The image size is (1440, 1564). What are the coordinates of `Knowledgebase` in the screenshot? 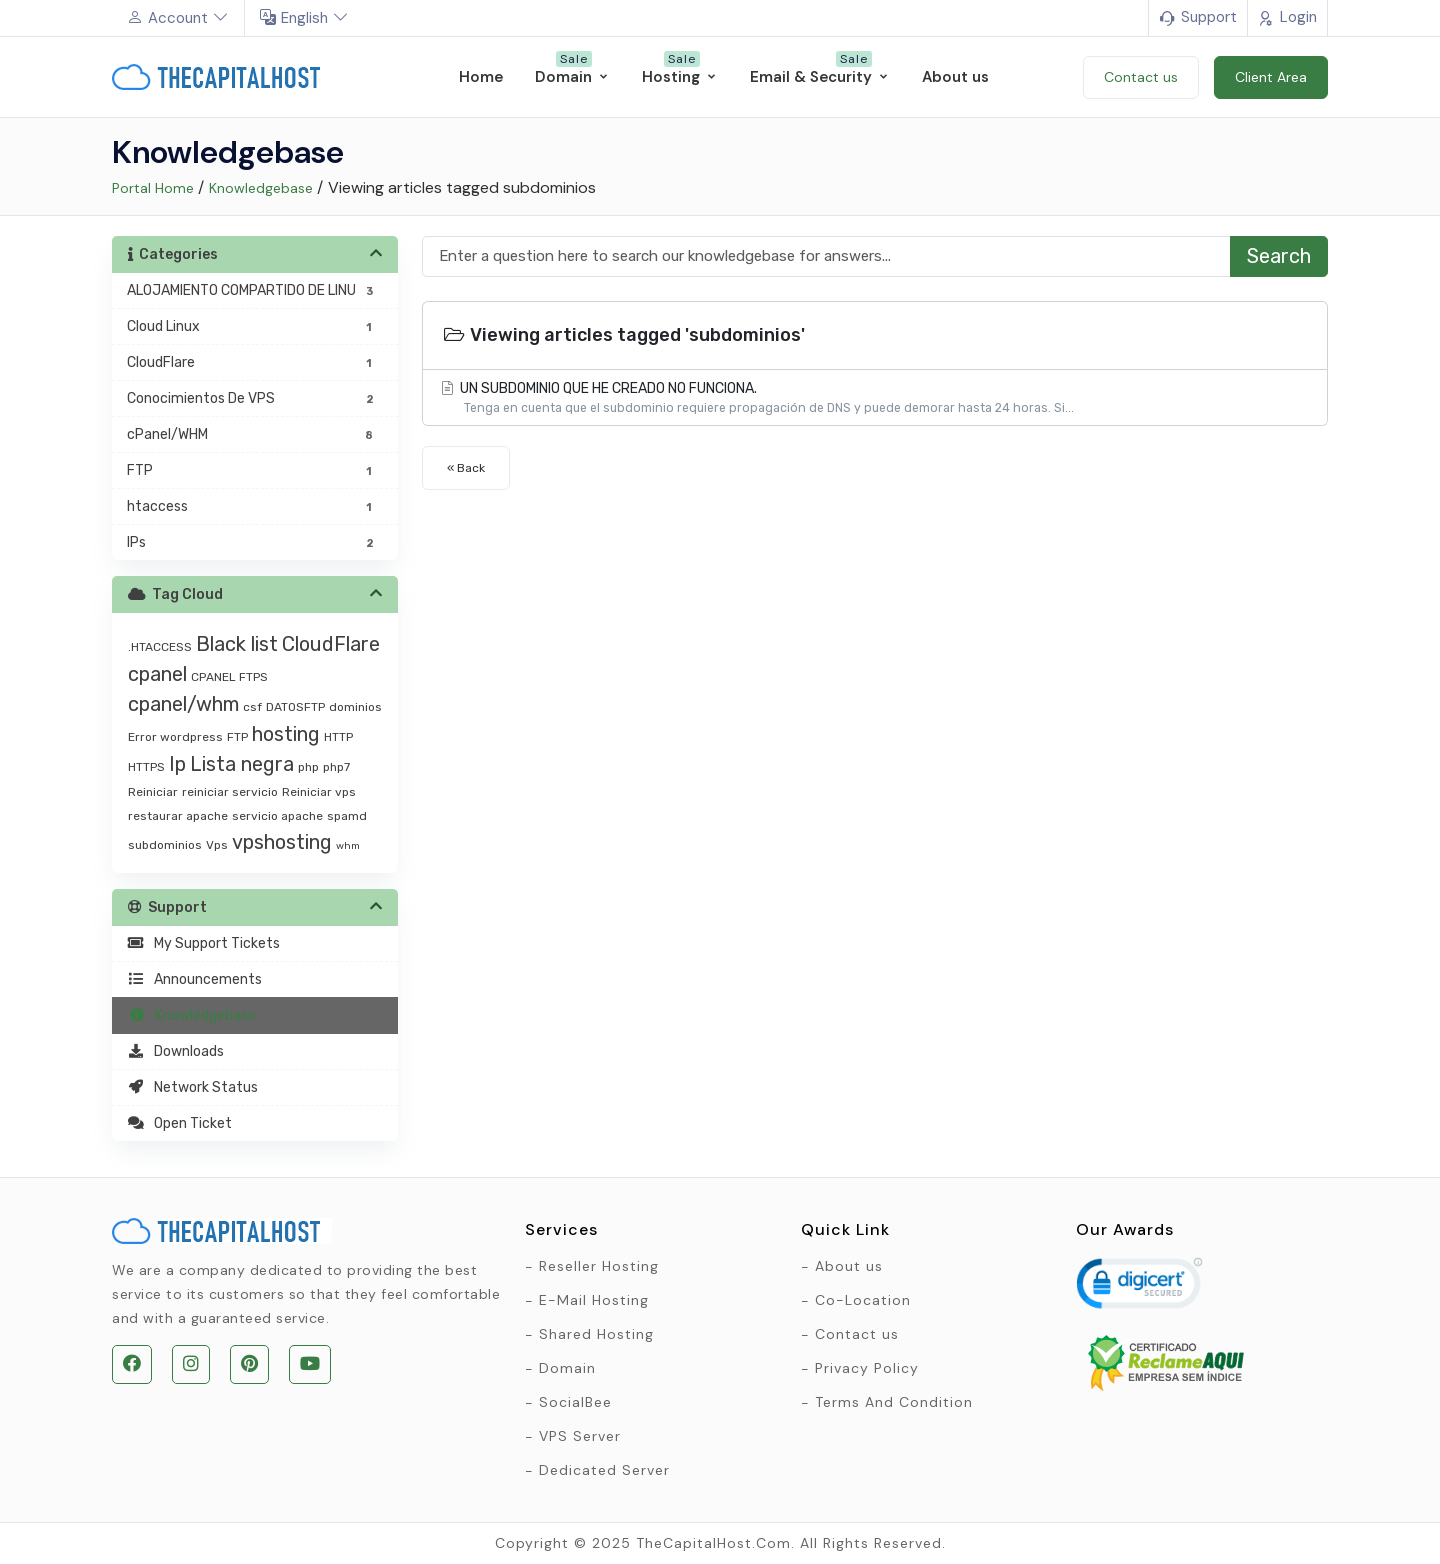 It's located at (261, 188).